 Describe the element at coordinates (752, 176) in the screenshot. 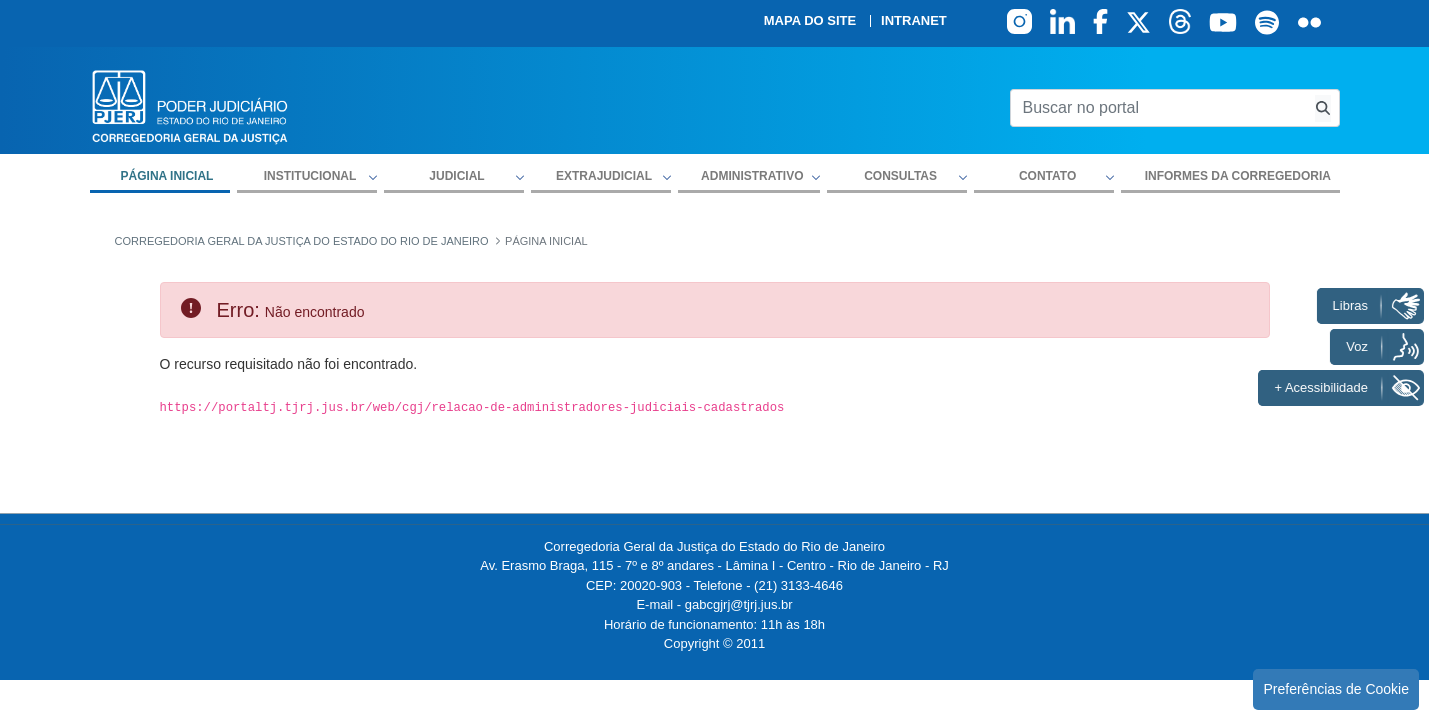

I see `Administrativo [button]` at that location.